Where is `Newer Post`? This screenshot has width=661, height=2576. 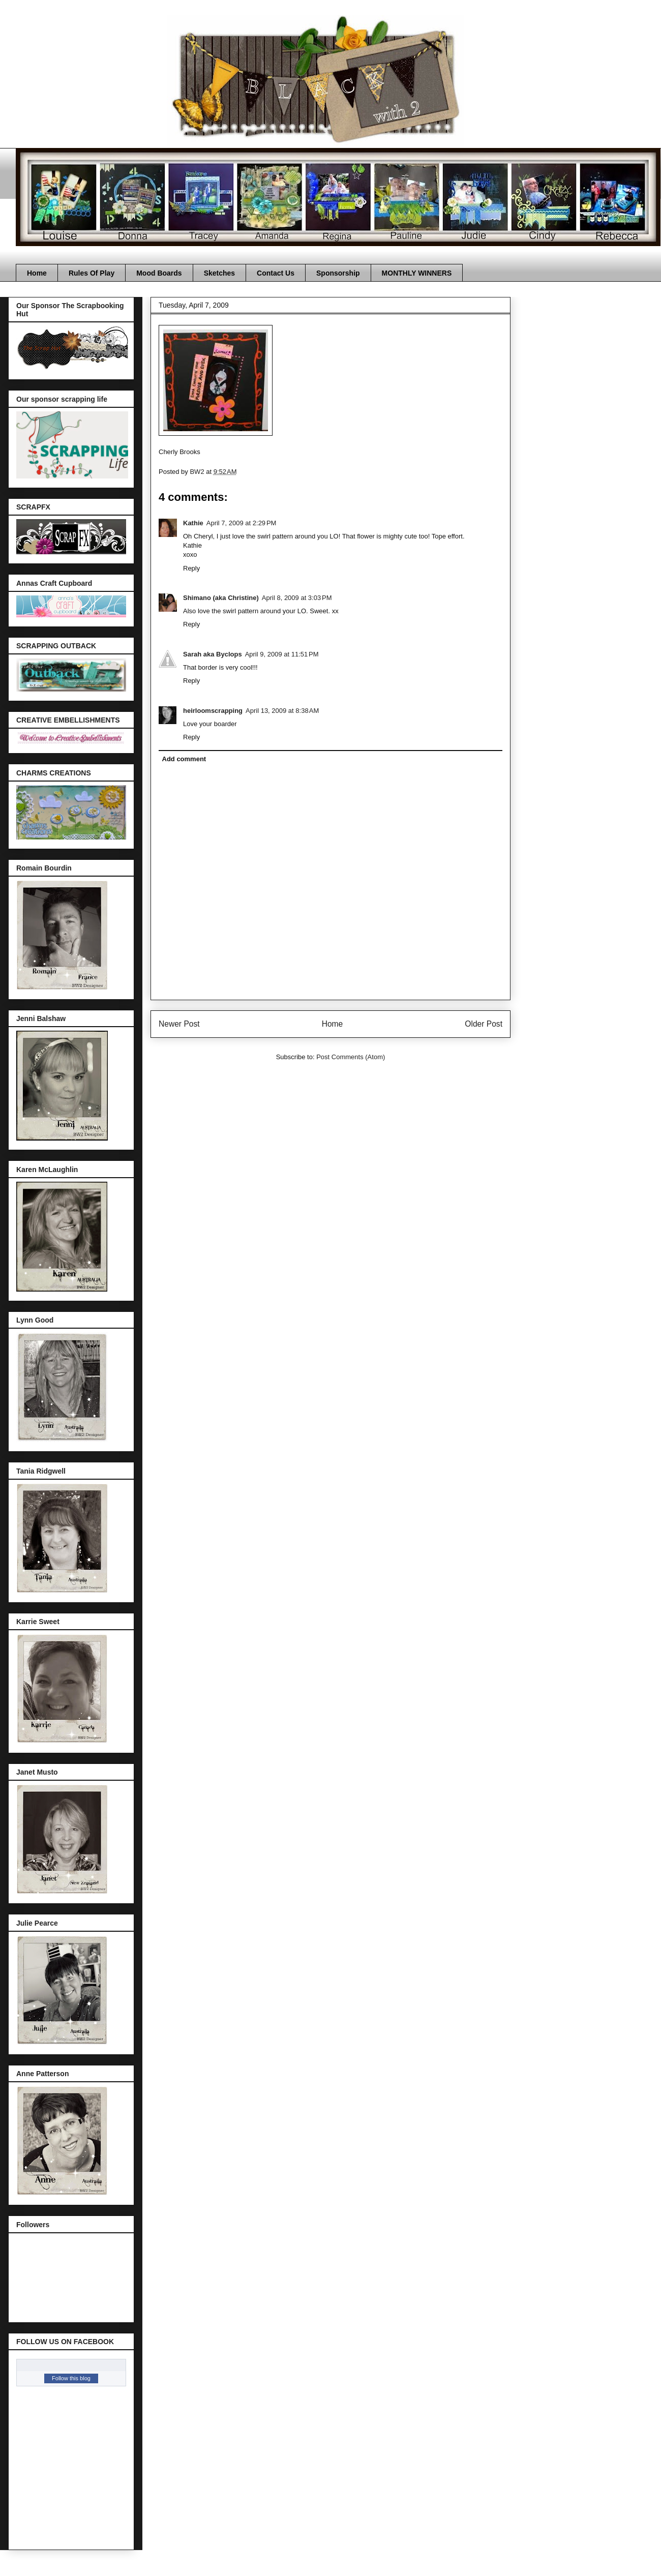 Newer Post is located at coordinates (179, 1024).